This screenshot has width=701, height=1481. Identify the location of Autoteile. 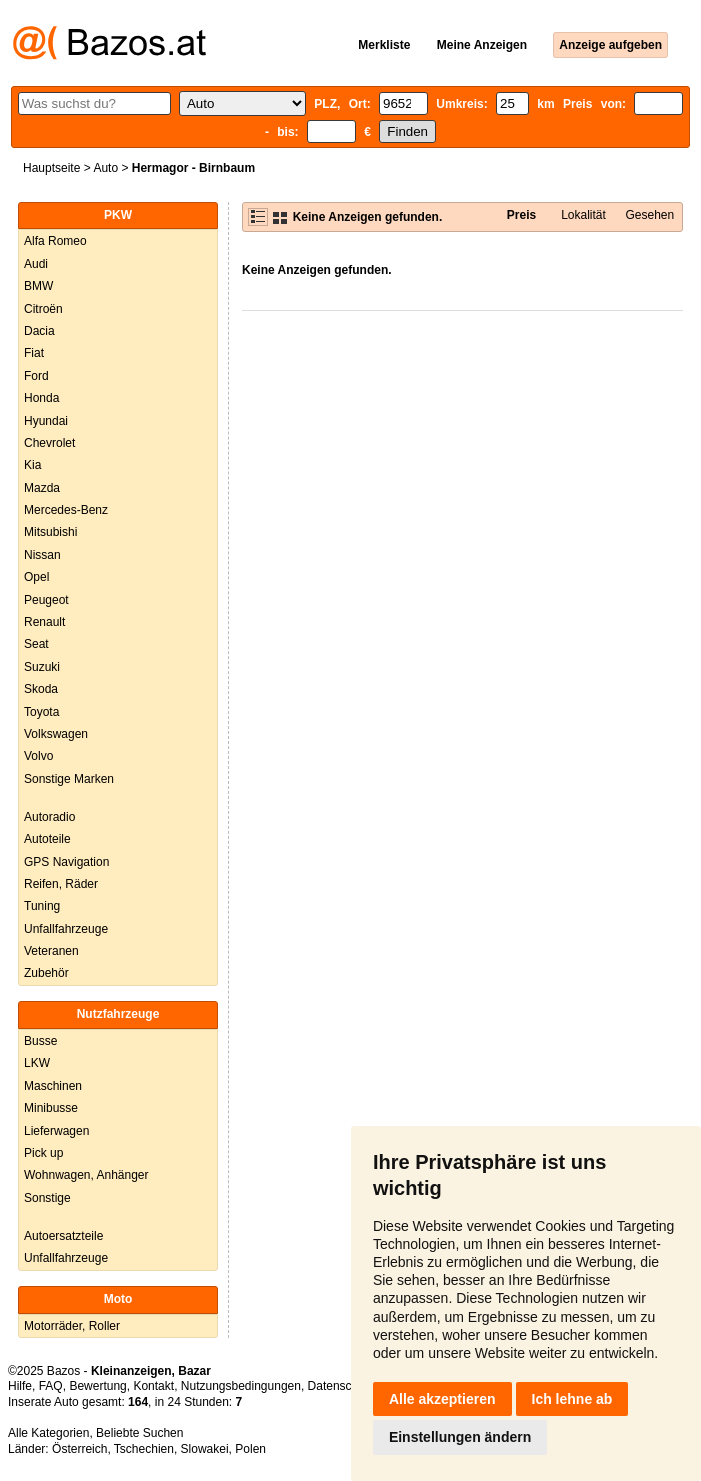
(47, 839).